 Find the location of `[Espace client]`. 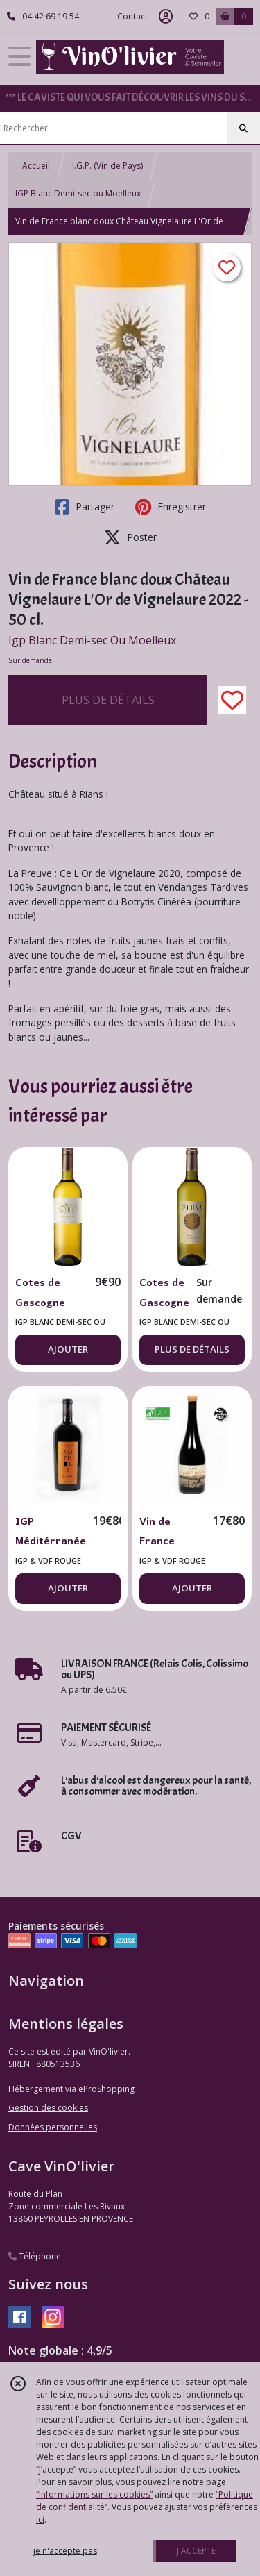

[Espace client] is located at coordinates (165, 16).